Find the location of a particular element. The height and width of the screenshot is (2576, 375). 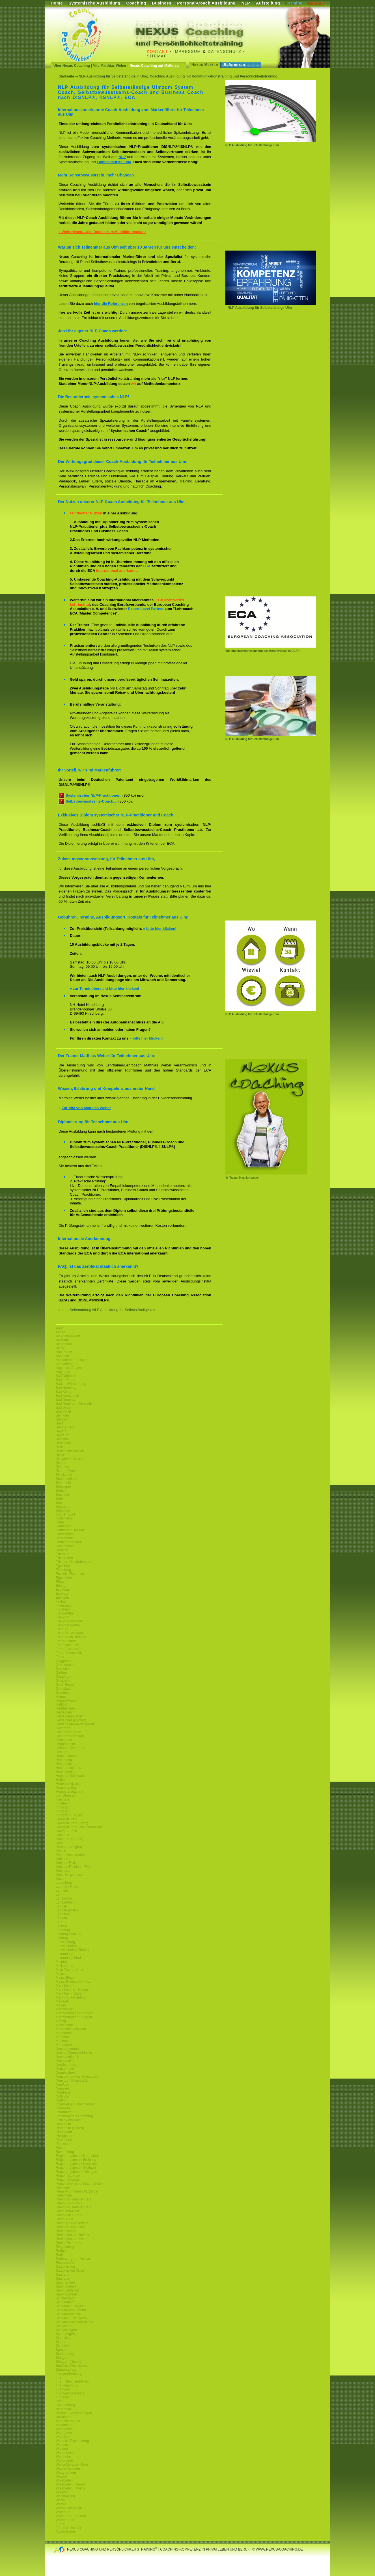

Tuttlingen is located at coordinates (63, 2397).